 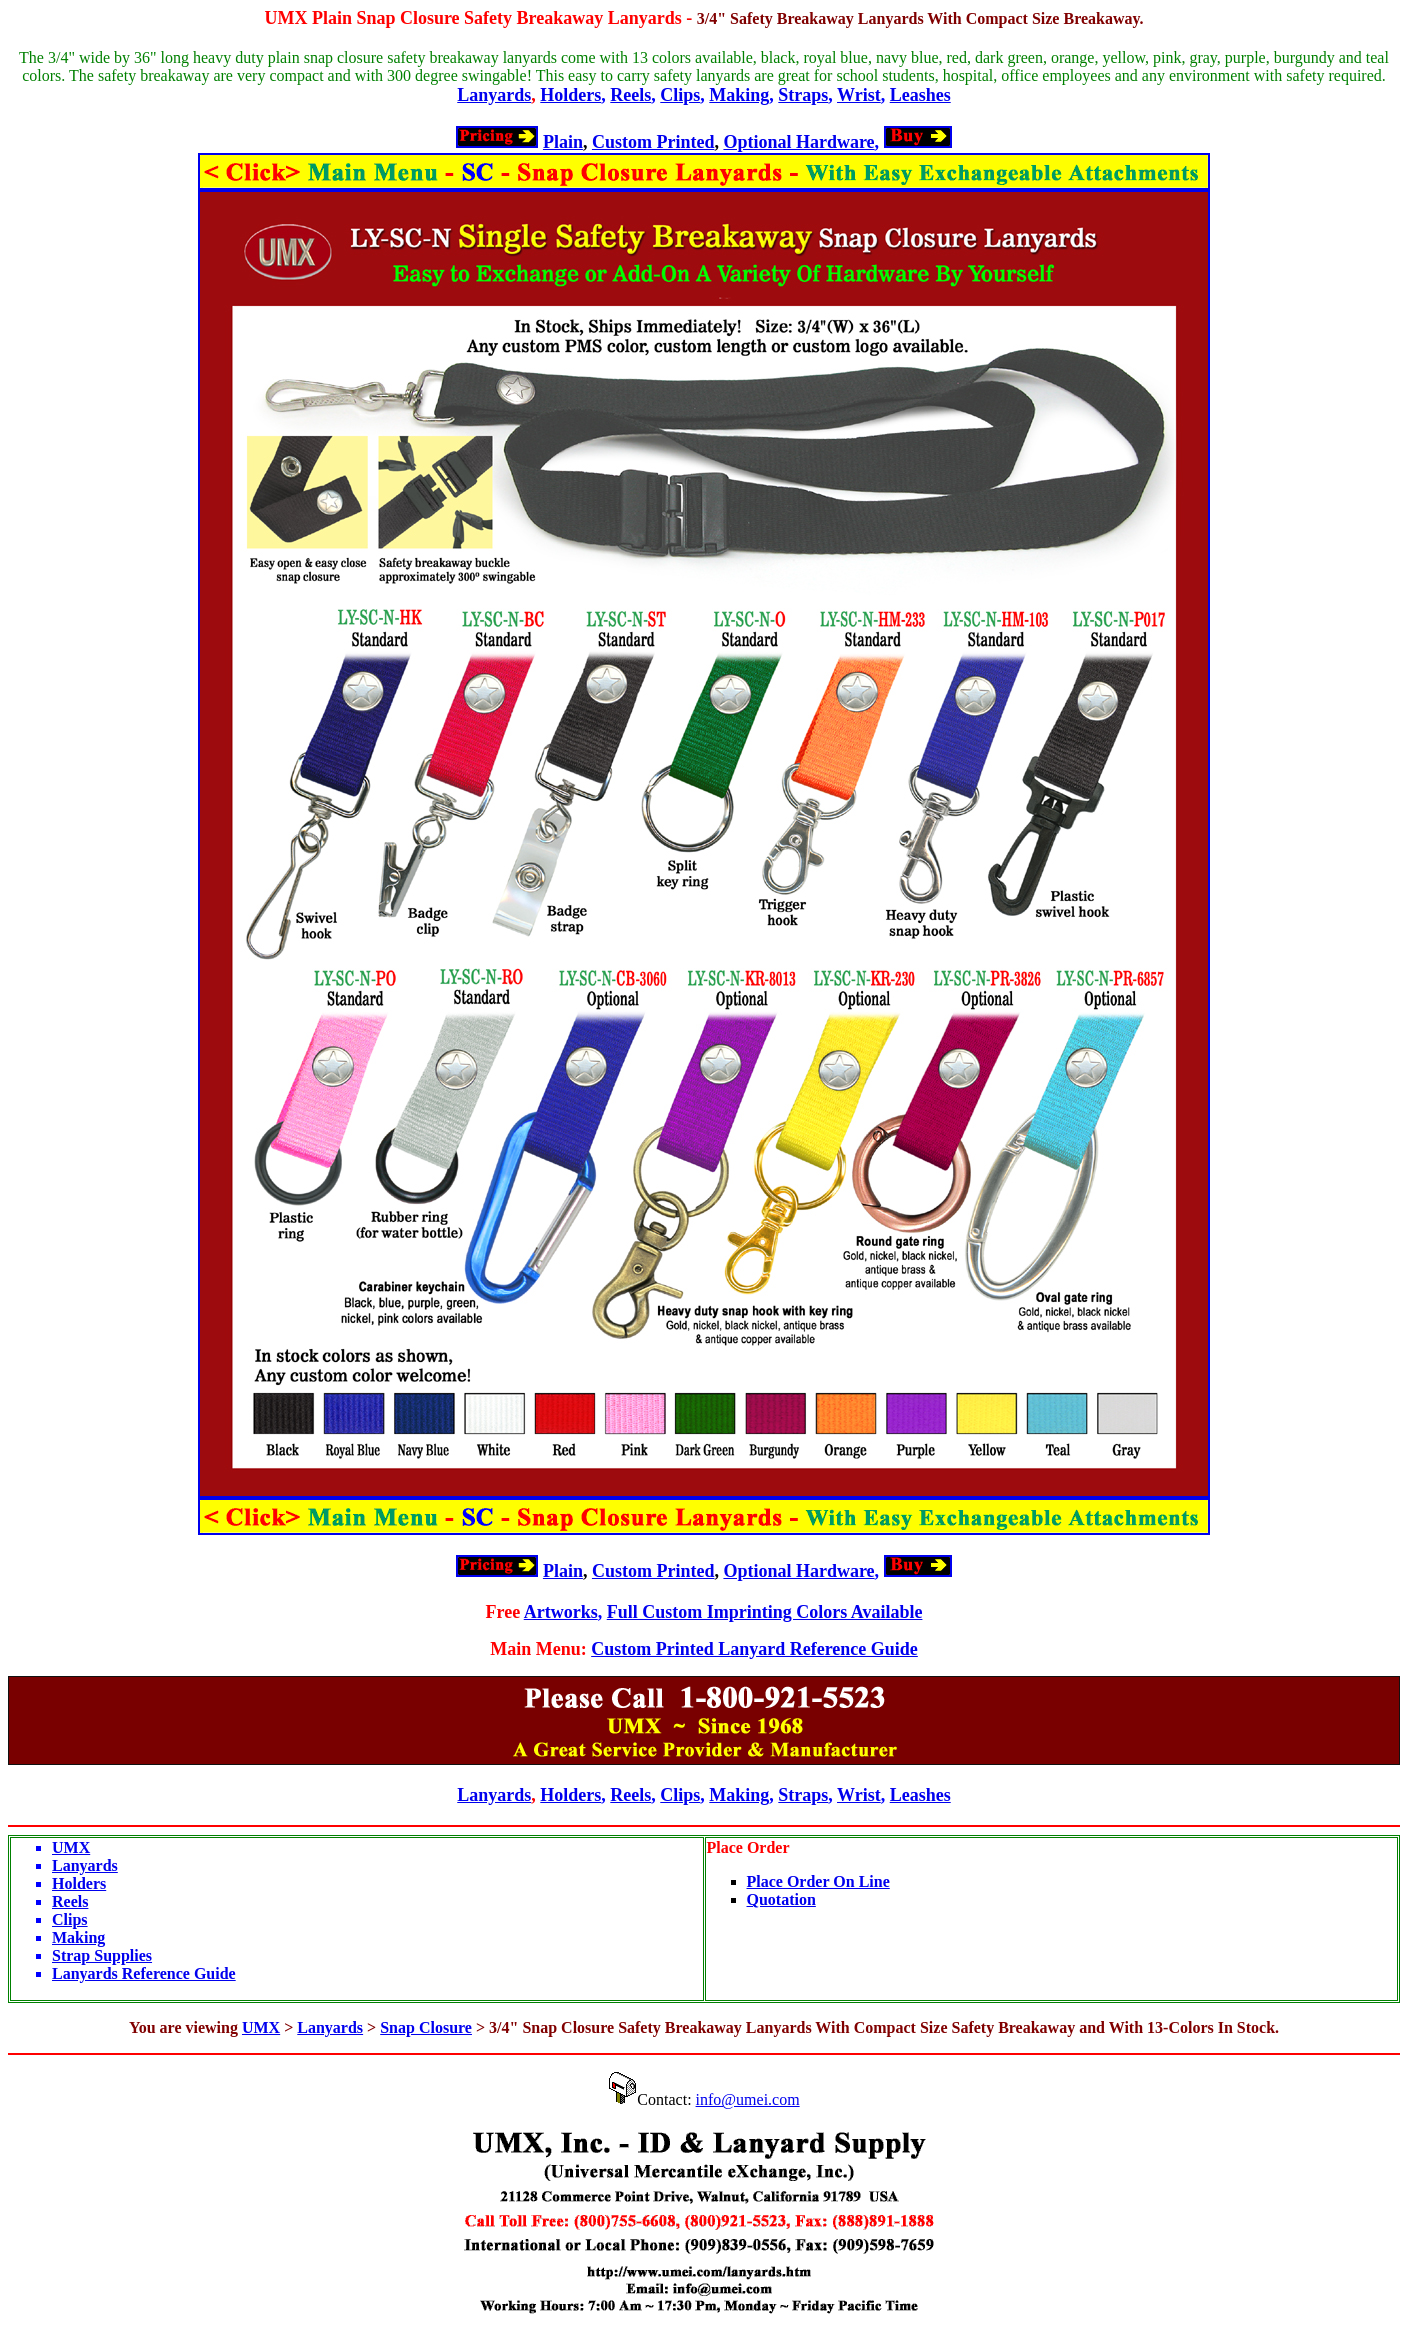 What do you see at coordinates (680, 95) in the screenshot?
I see `Clips` at bounding box center [680, 95].